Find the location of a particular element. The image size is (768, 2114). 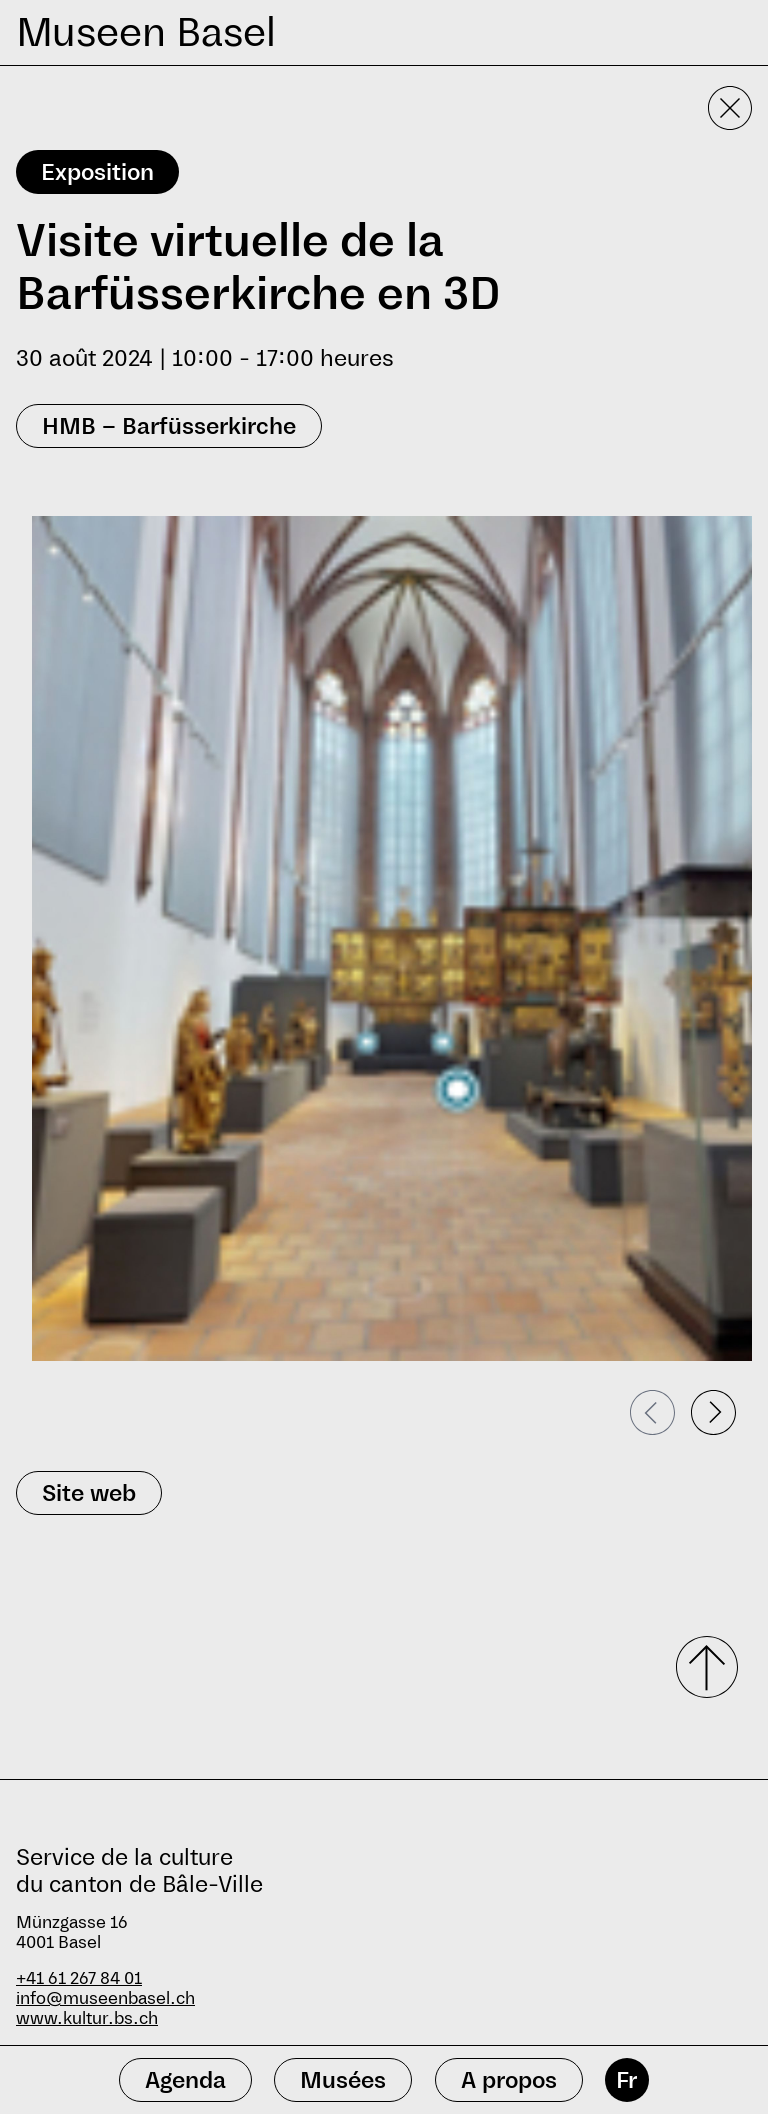

[Passer à la diapositive précédente] is located at coordinates (652, 1412).